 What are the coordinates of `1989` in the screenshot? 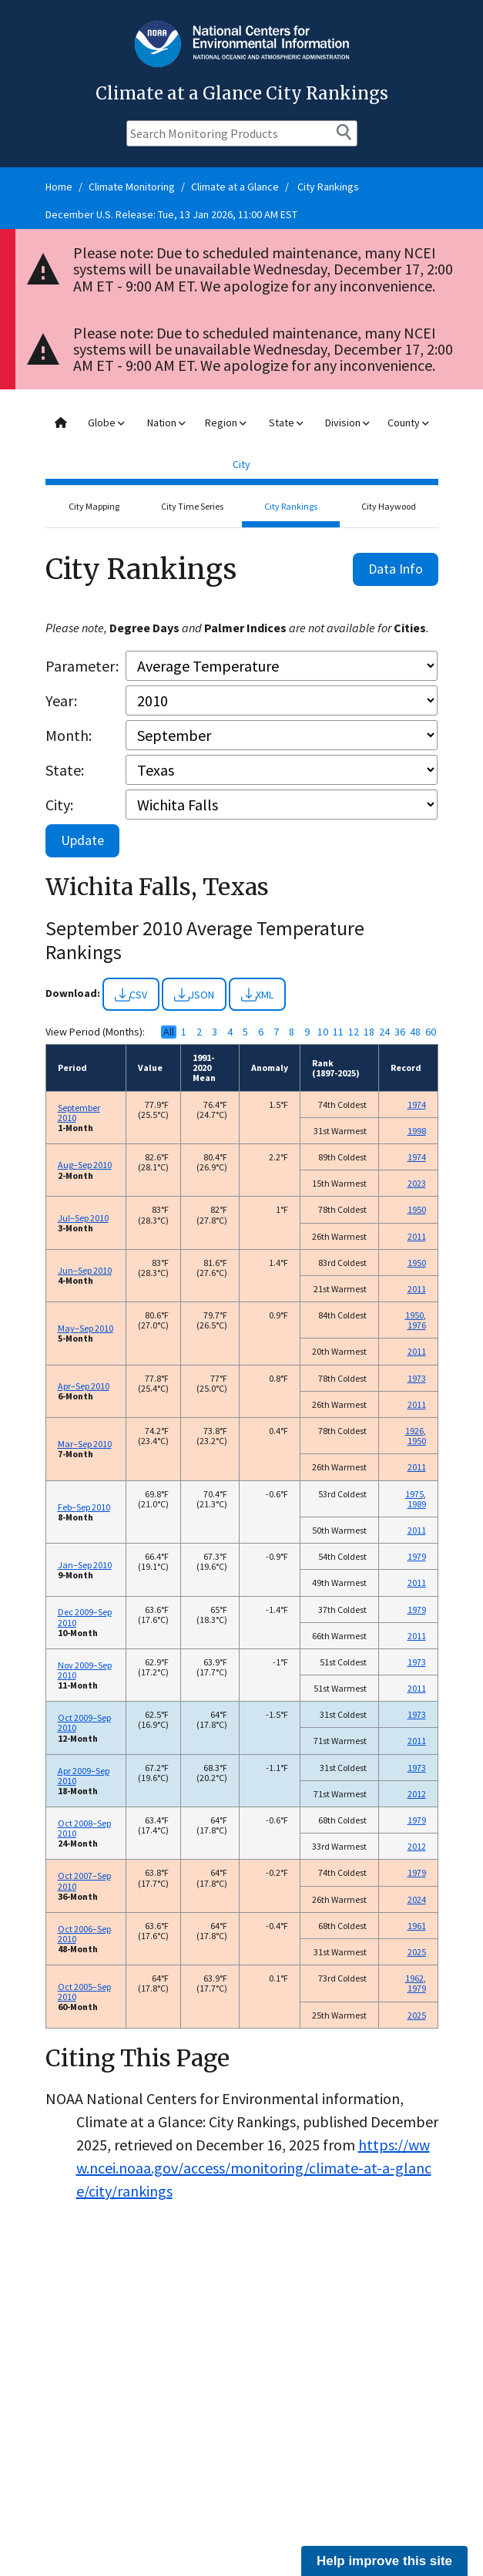 It's located at (417, 1504).